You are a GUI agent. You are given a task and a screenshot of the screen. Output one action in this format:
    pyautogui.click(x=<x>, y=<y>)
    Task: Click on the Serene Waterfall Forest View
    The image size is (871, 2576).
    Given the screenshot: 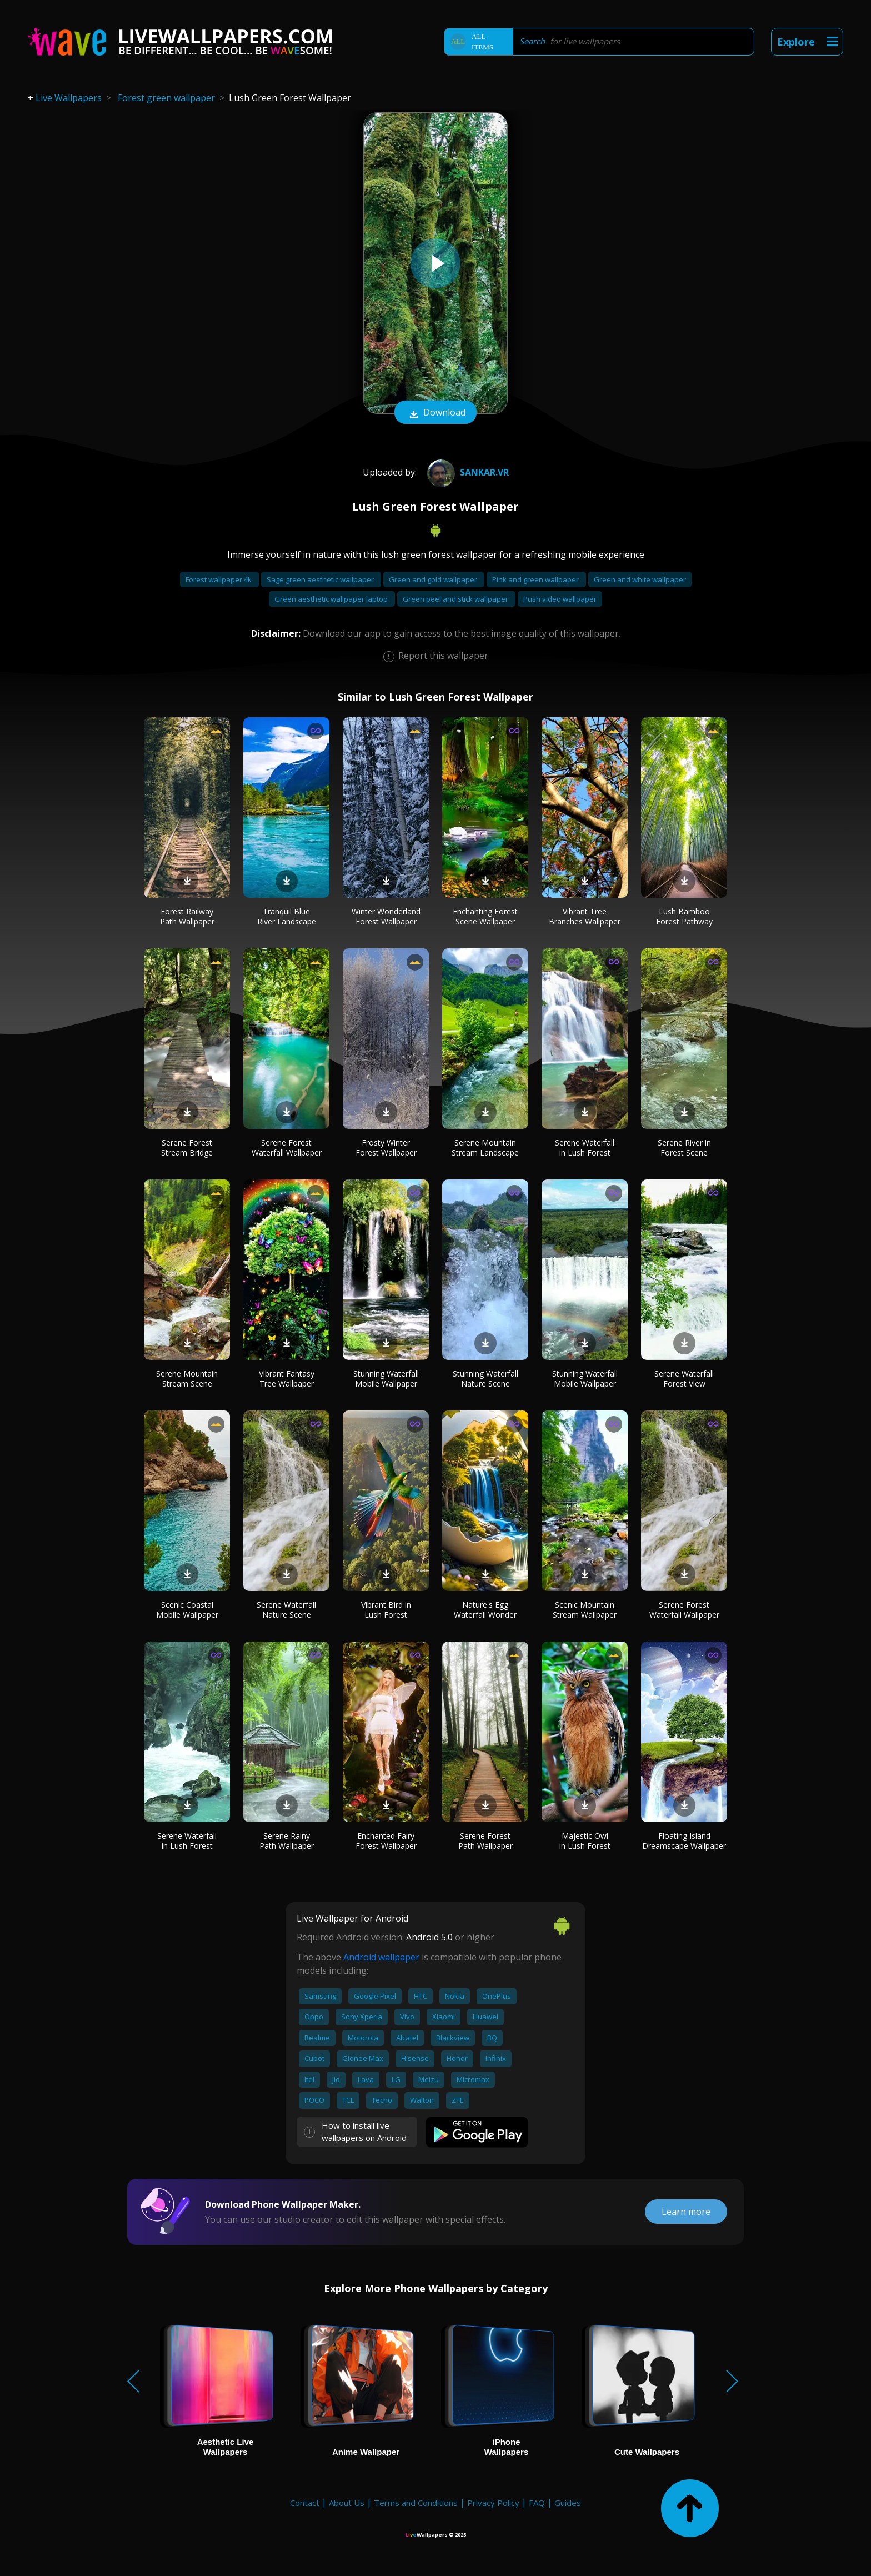 What is the action you would take?
    pyautogui.click(x=684, y=1378)
    